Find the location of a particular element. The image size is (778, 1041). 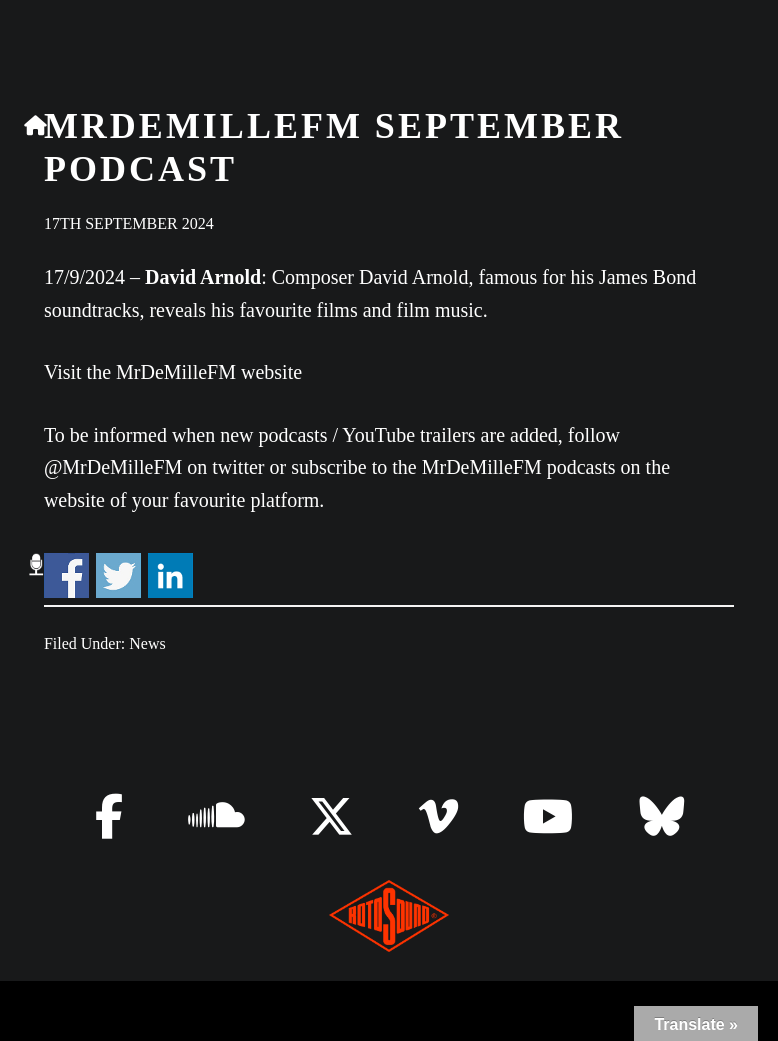

@MrDeMilleFM is located at coordinates (113, 467).